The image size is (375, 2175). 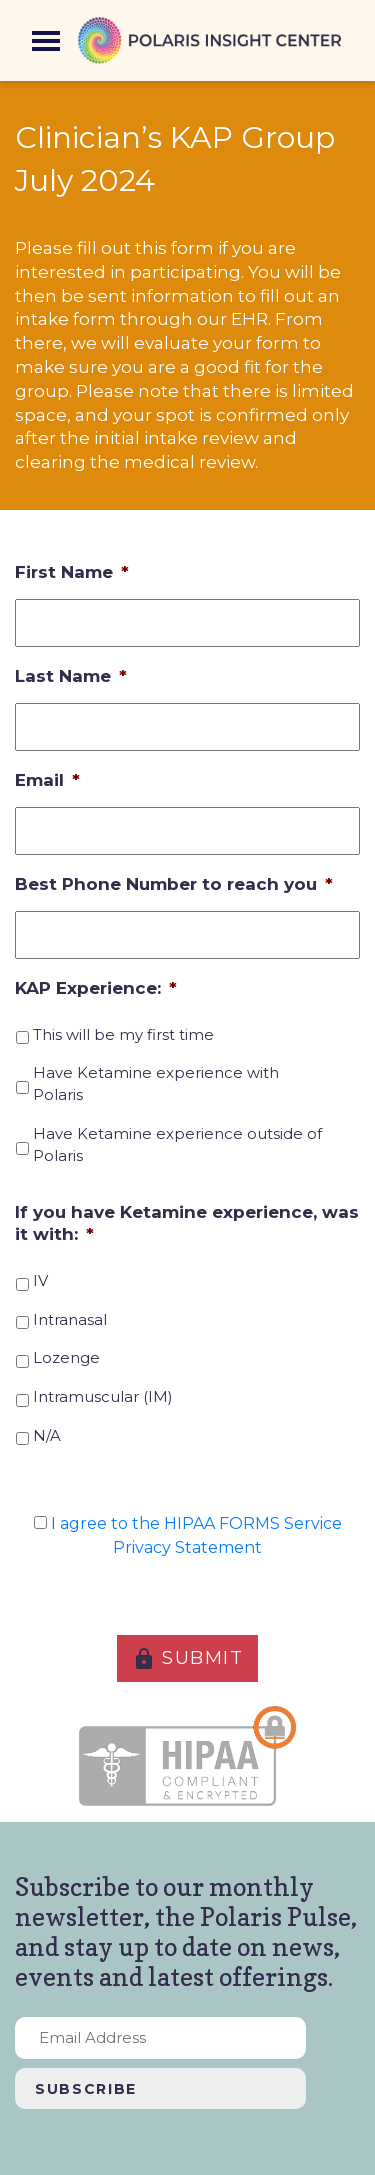 What do you see at coordinates (71, 676) in the screenshot?
I see `Last Name` at bounding box center [71, 676].